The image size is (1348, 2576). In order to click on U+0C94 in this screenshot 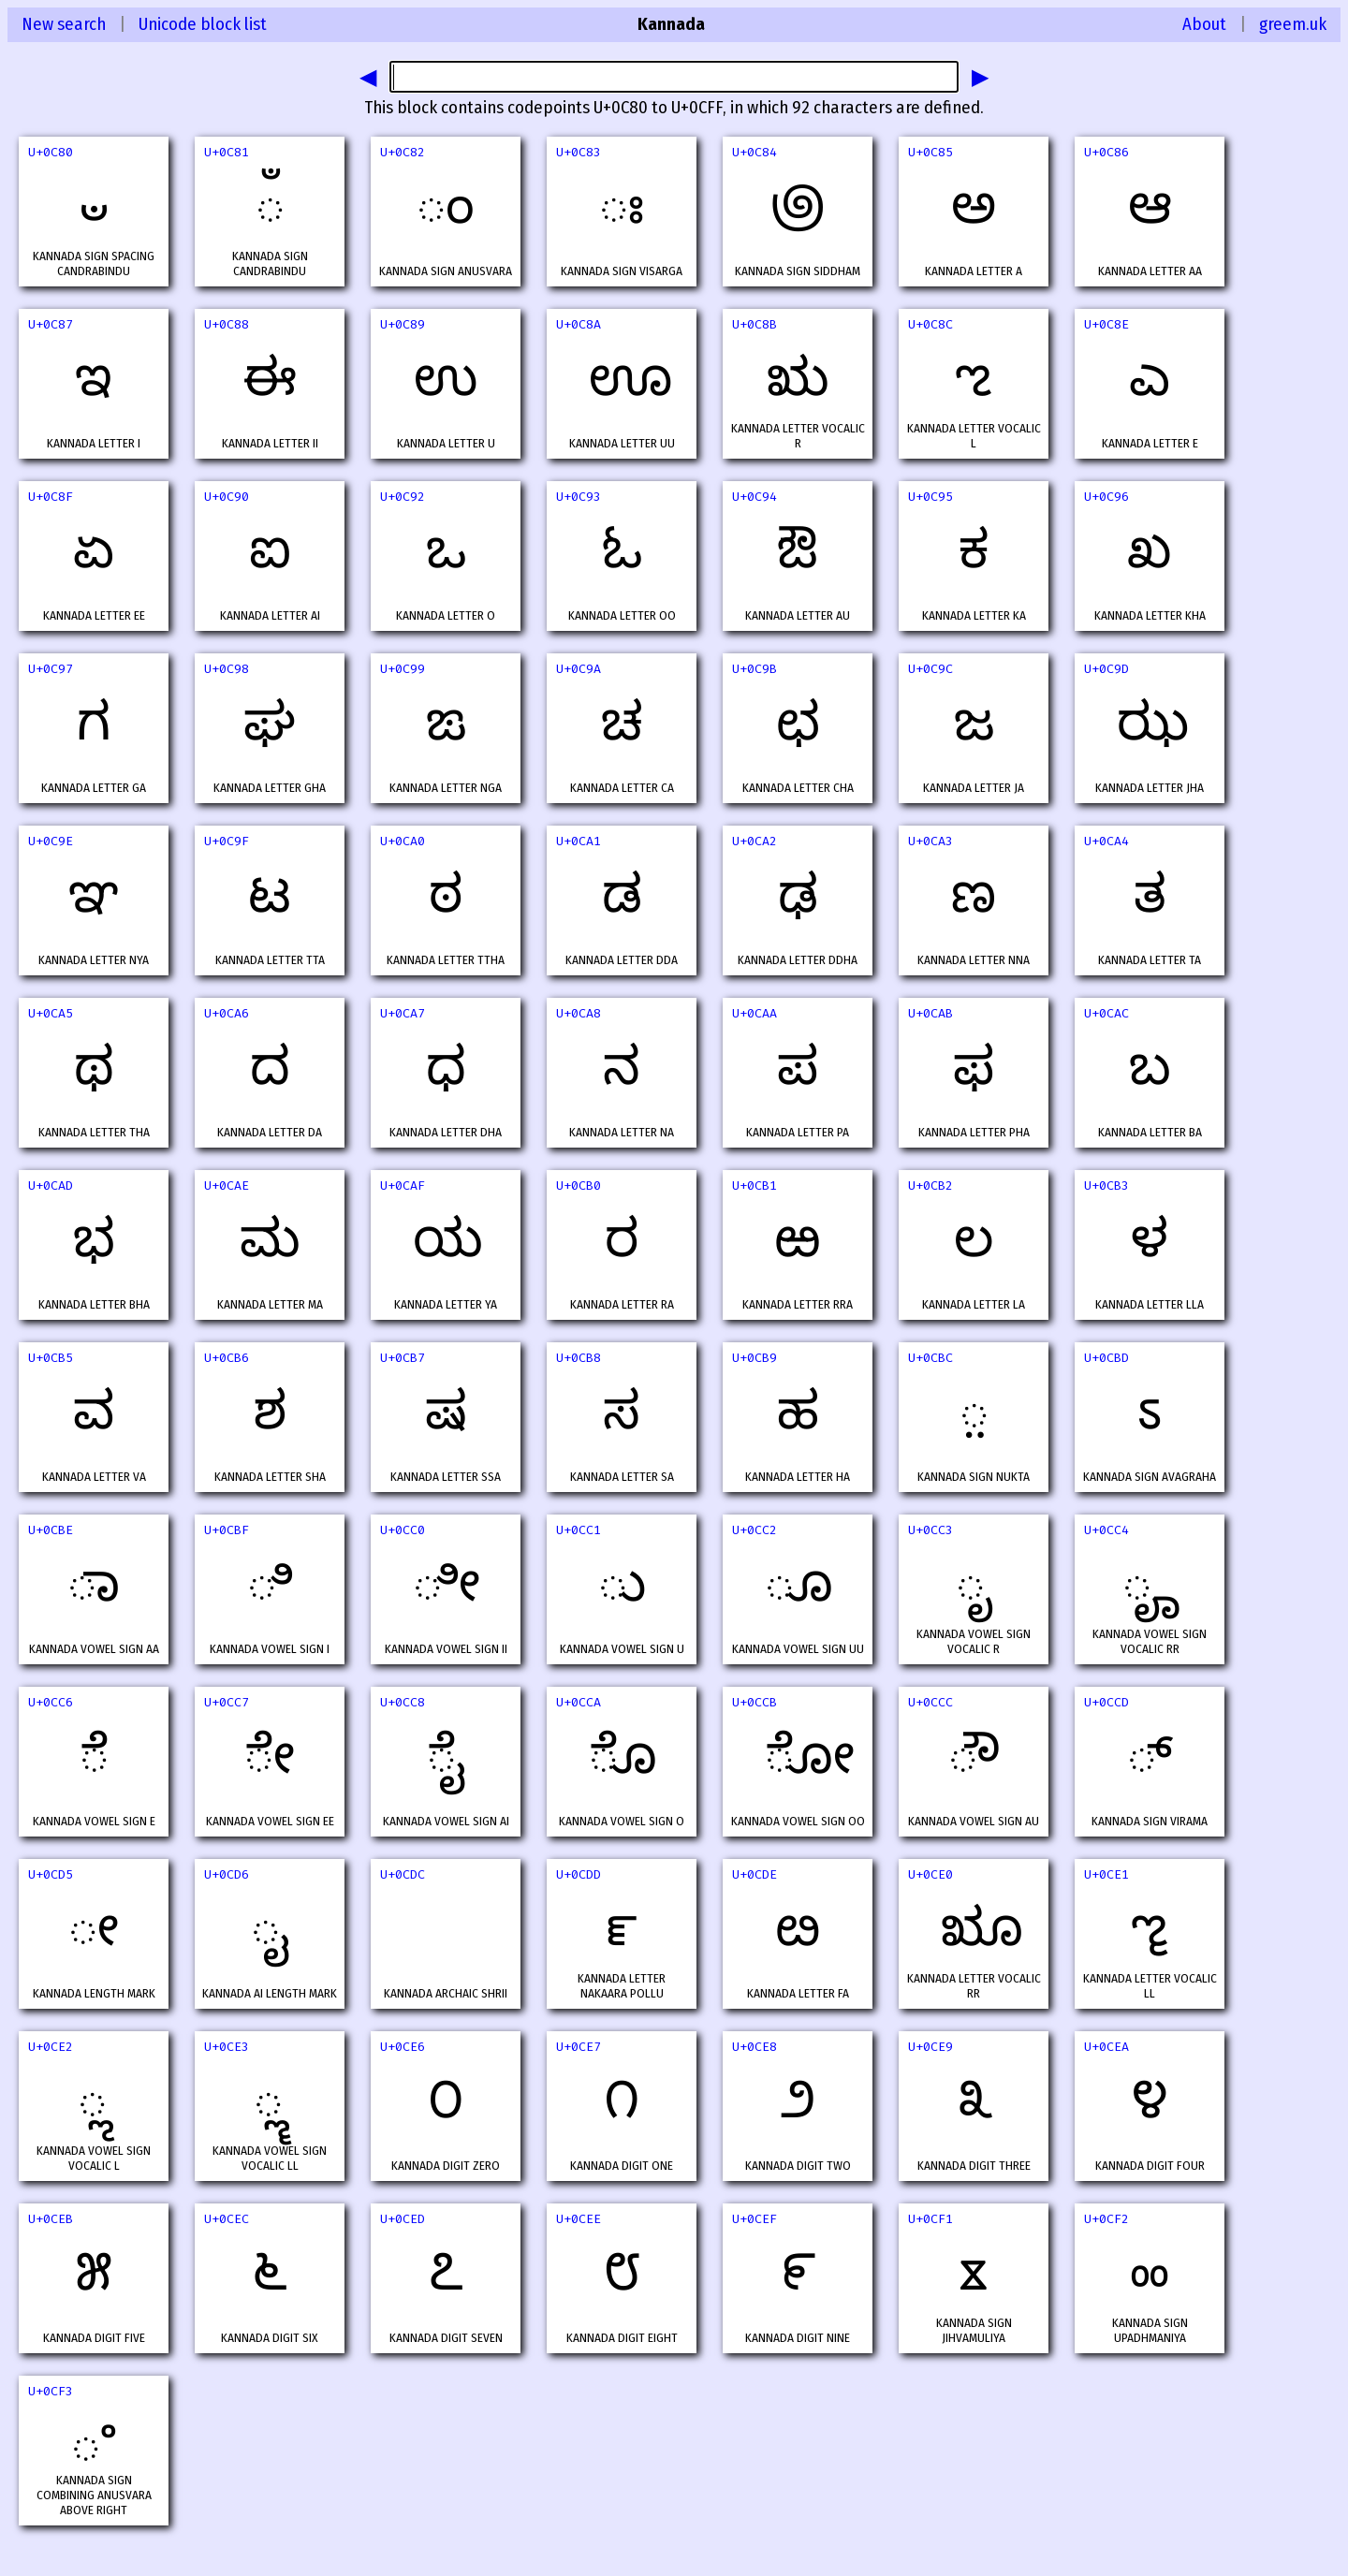, I will do `click(754, 497)`.